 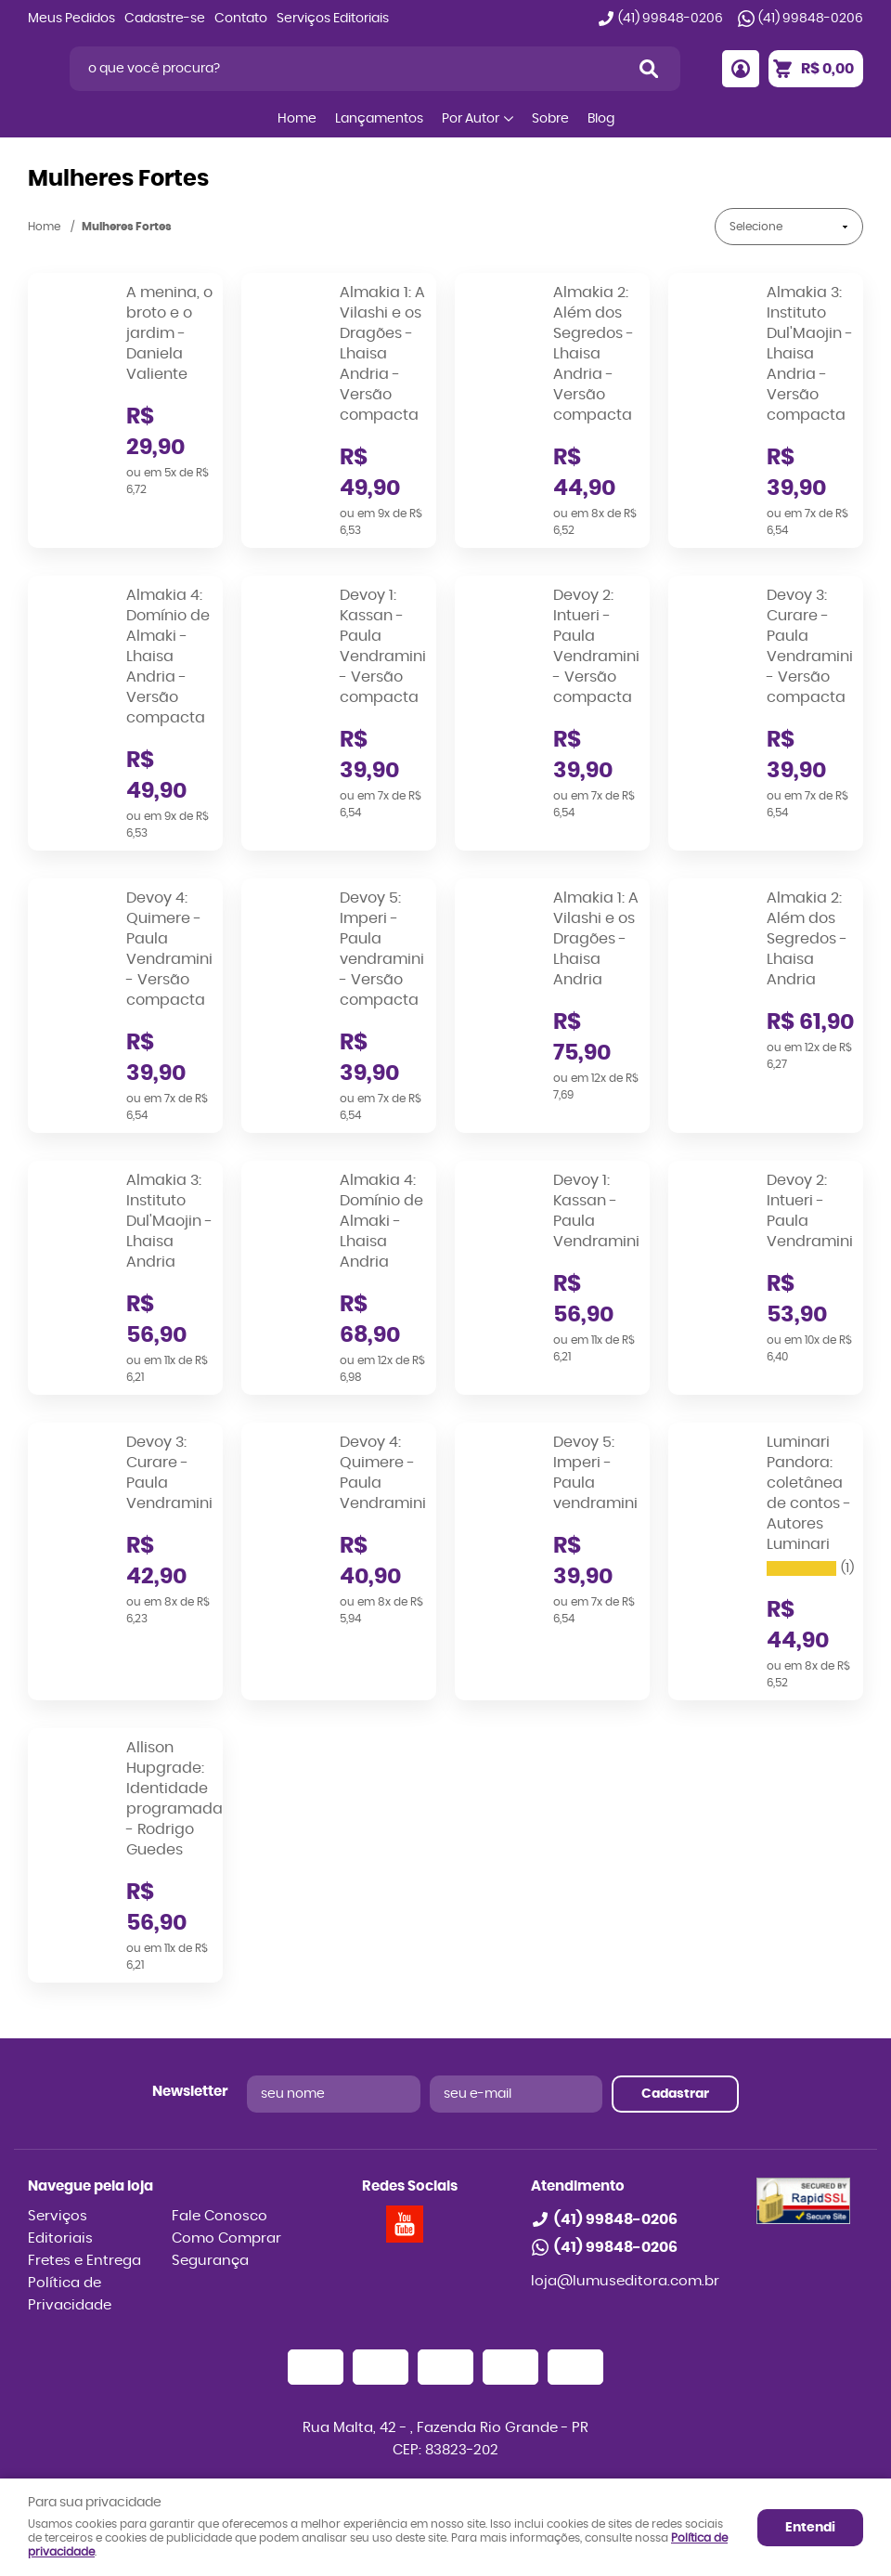 What do you see at coordinates (625, 2281) in the screenshot?
I see `loja@lumuseditora.com.br` at bounding box center [625, 2281].